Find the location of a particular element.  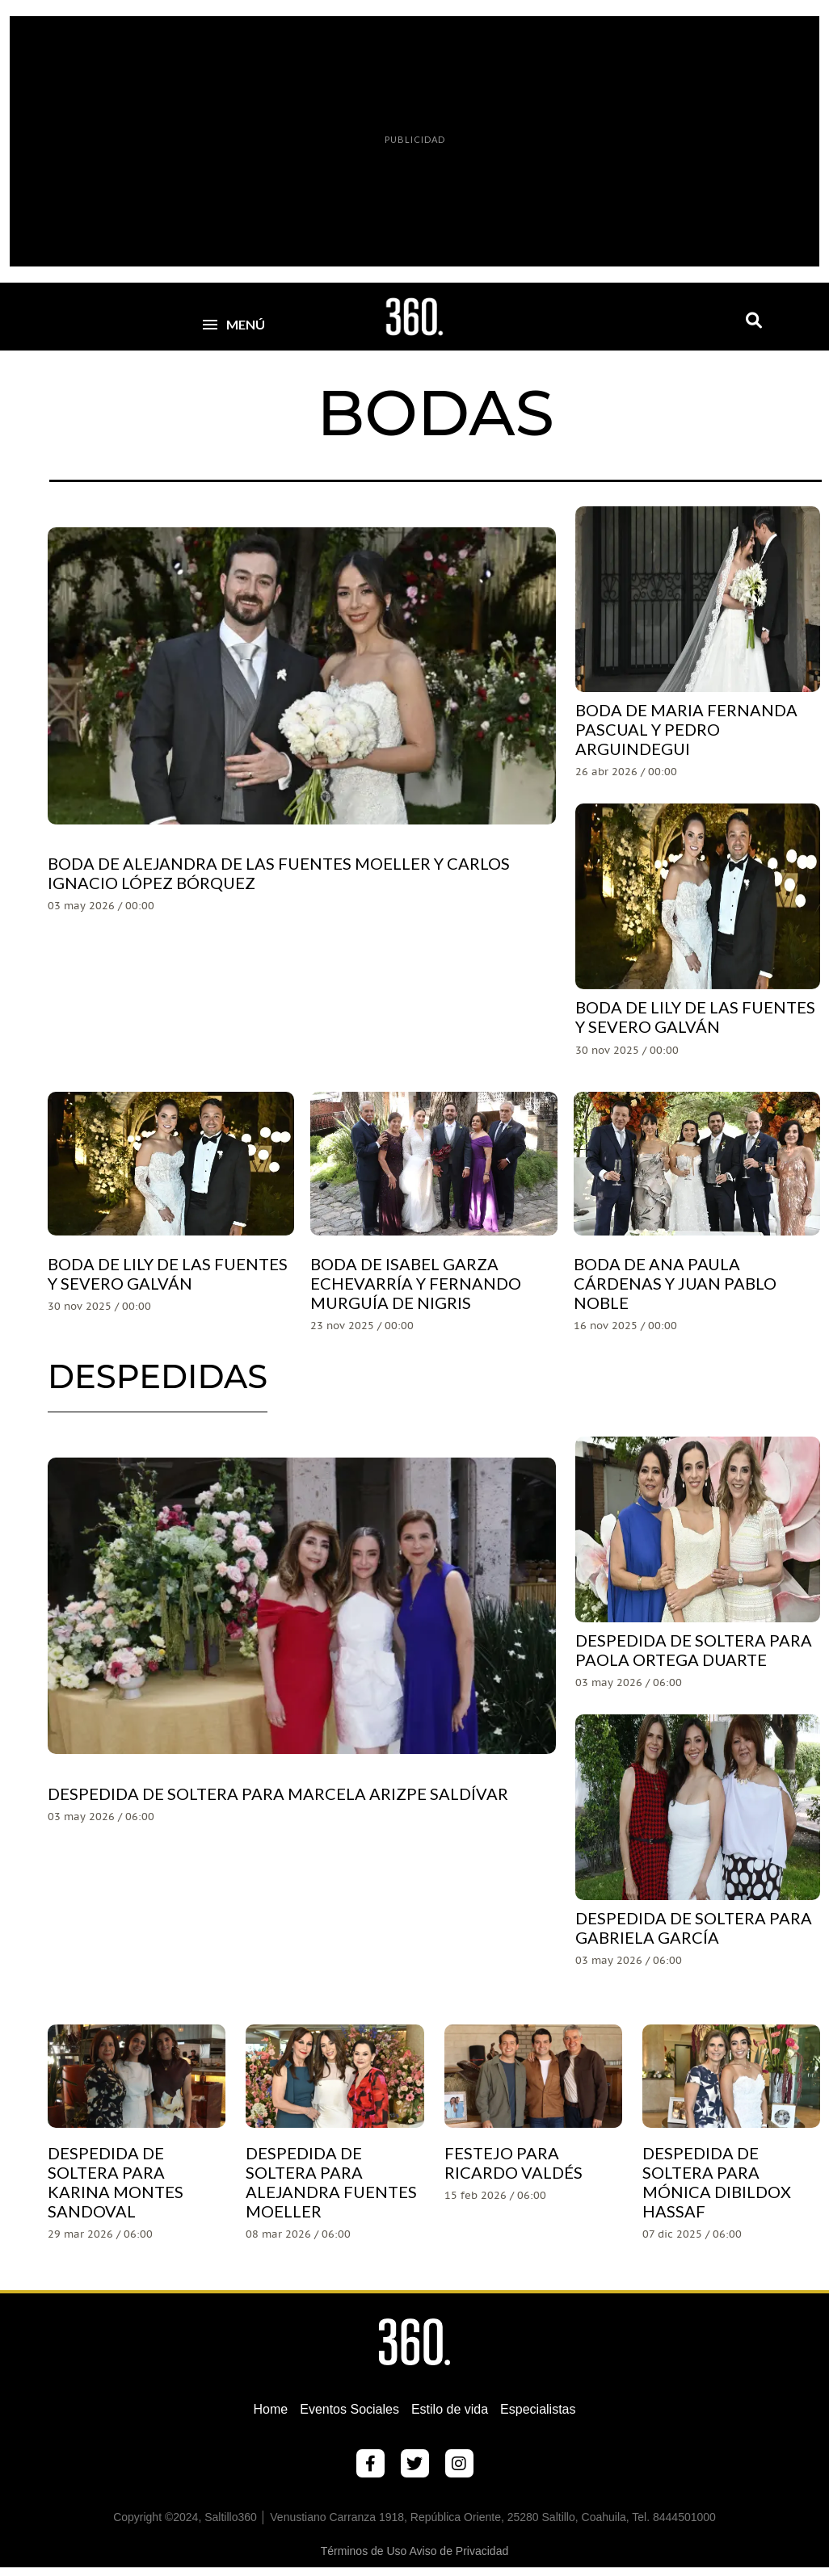

Home is located at coordinates (271, 2409).